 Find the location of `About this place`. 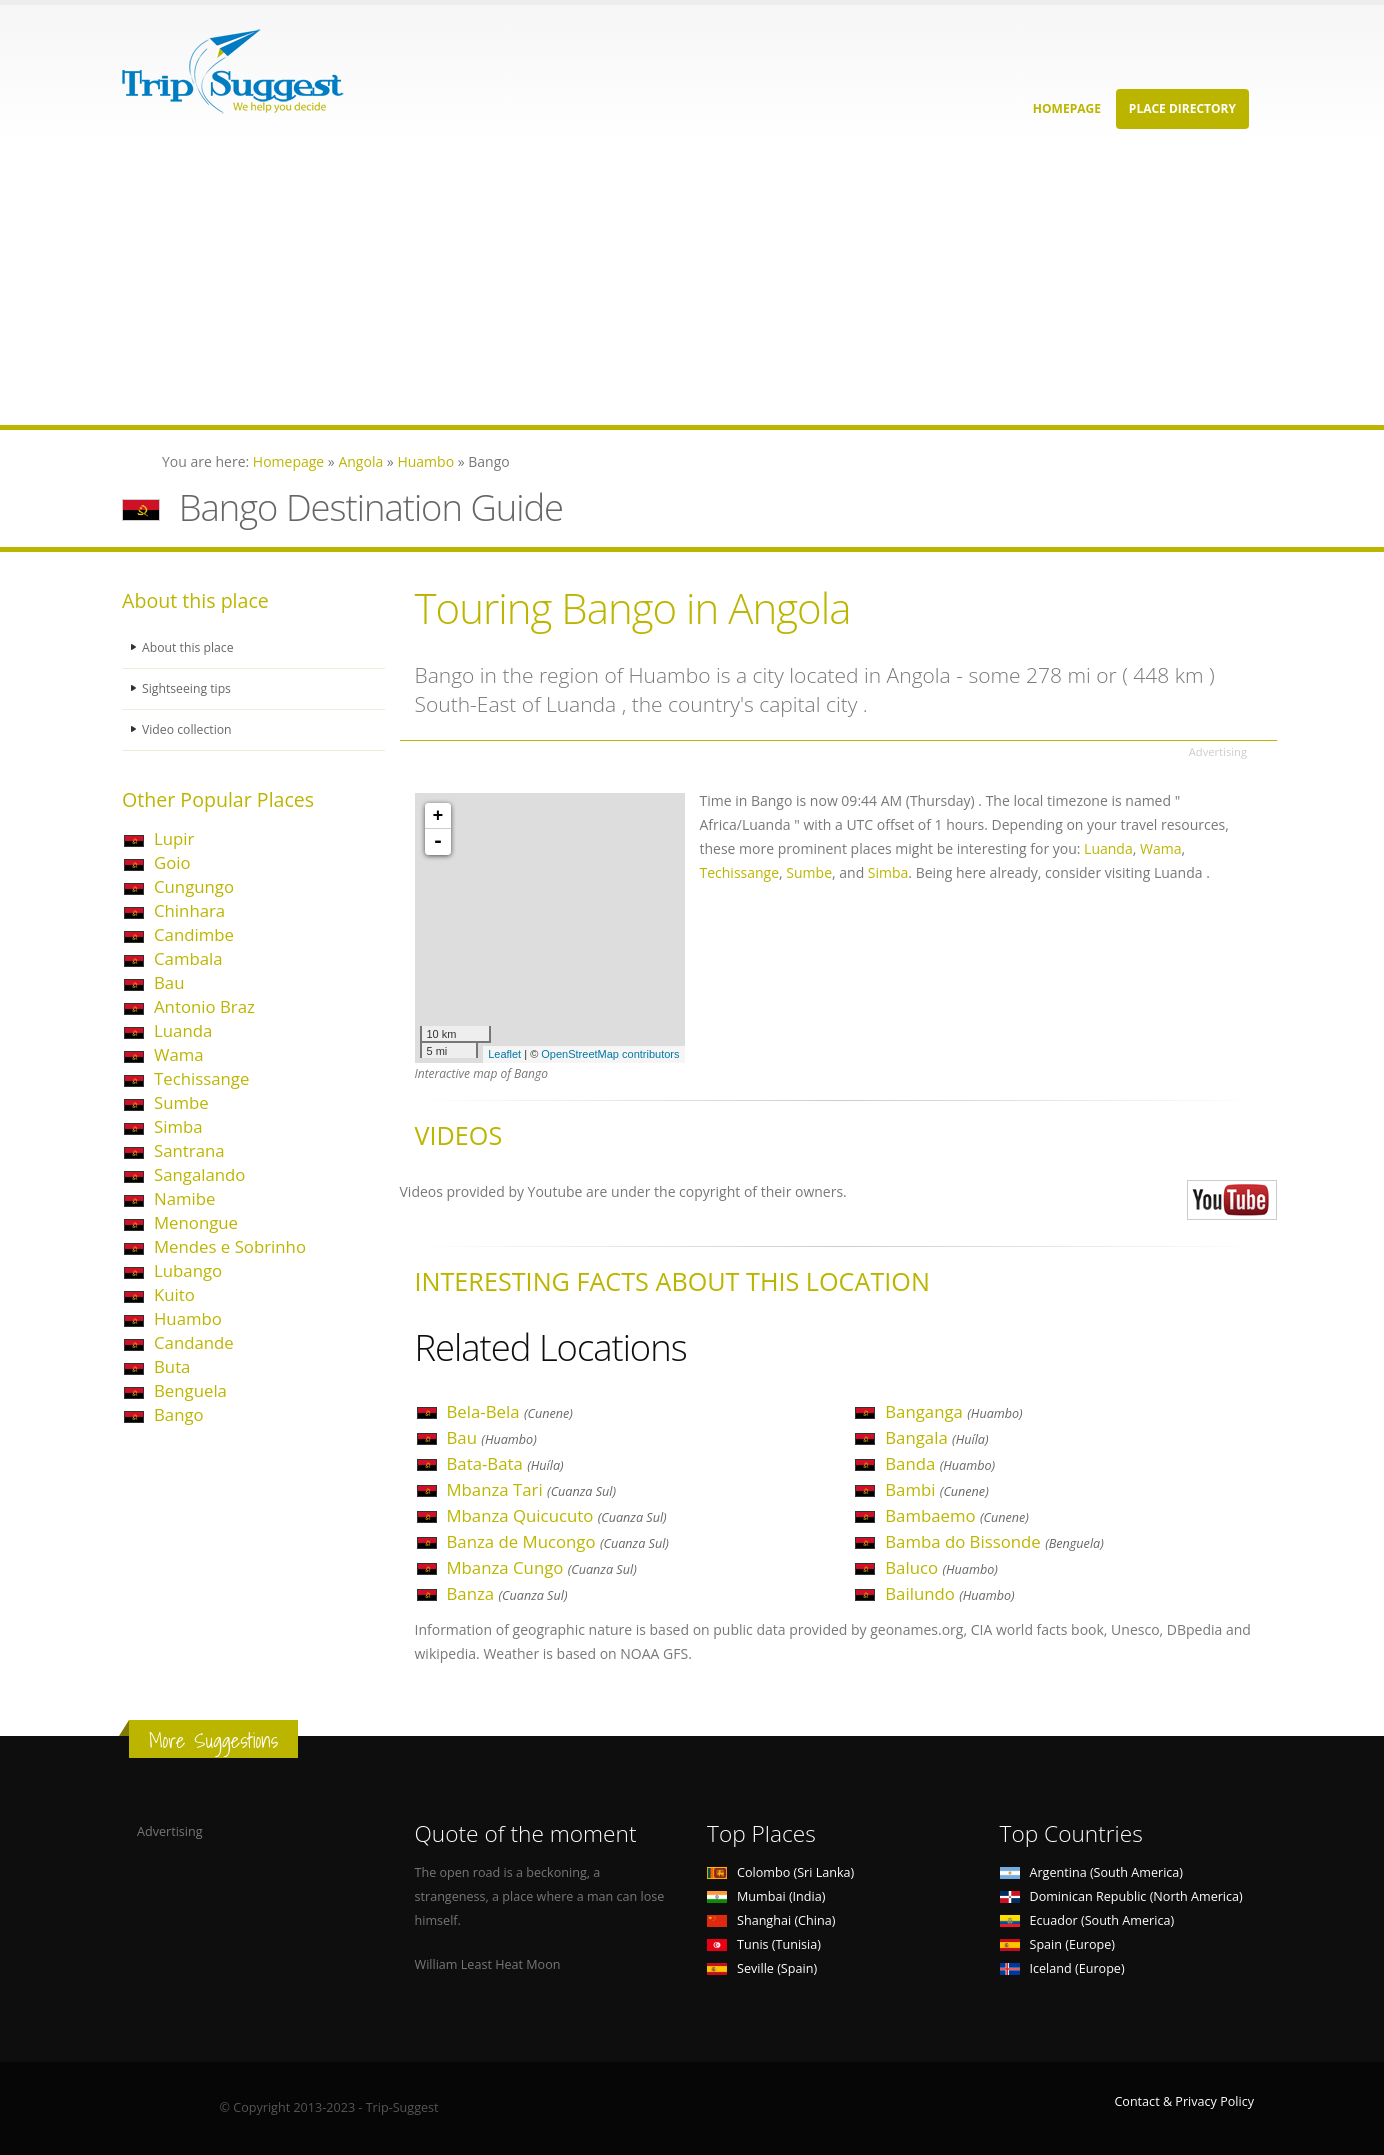

About this place is located at coordinates (189, 647).